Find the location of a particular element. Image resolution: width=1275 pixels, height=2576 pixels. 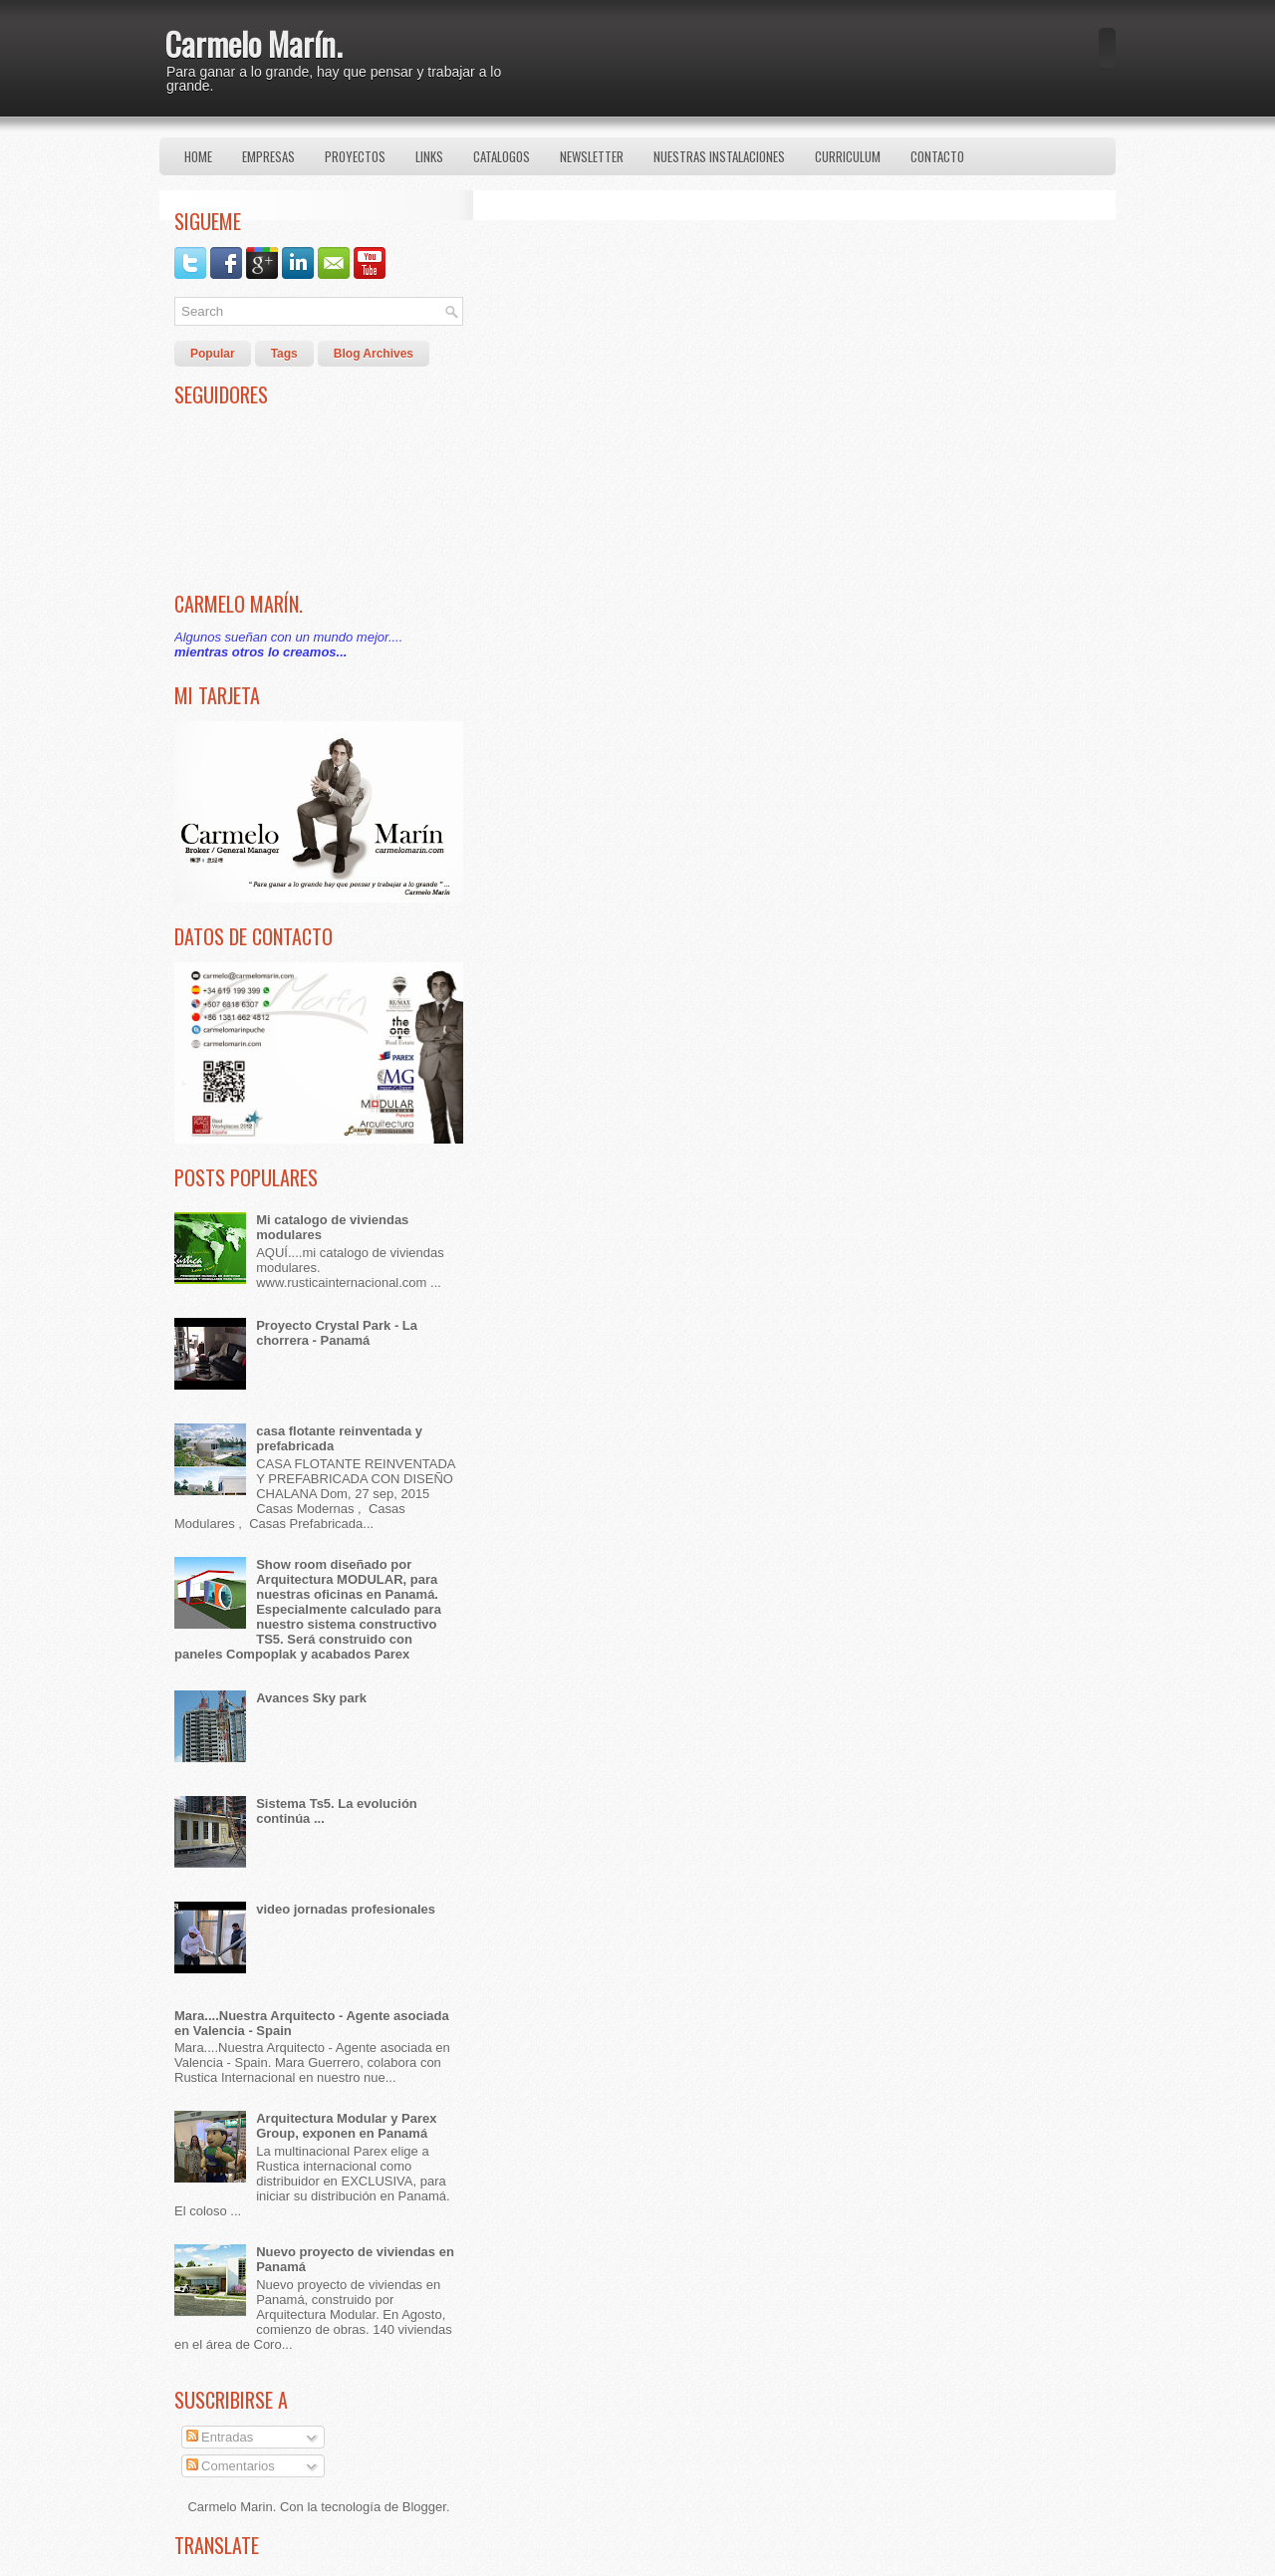

Nuestras Instalaciones is located at coordinates (719, 156).